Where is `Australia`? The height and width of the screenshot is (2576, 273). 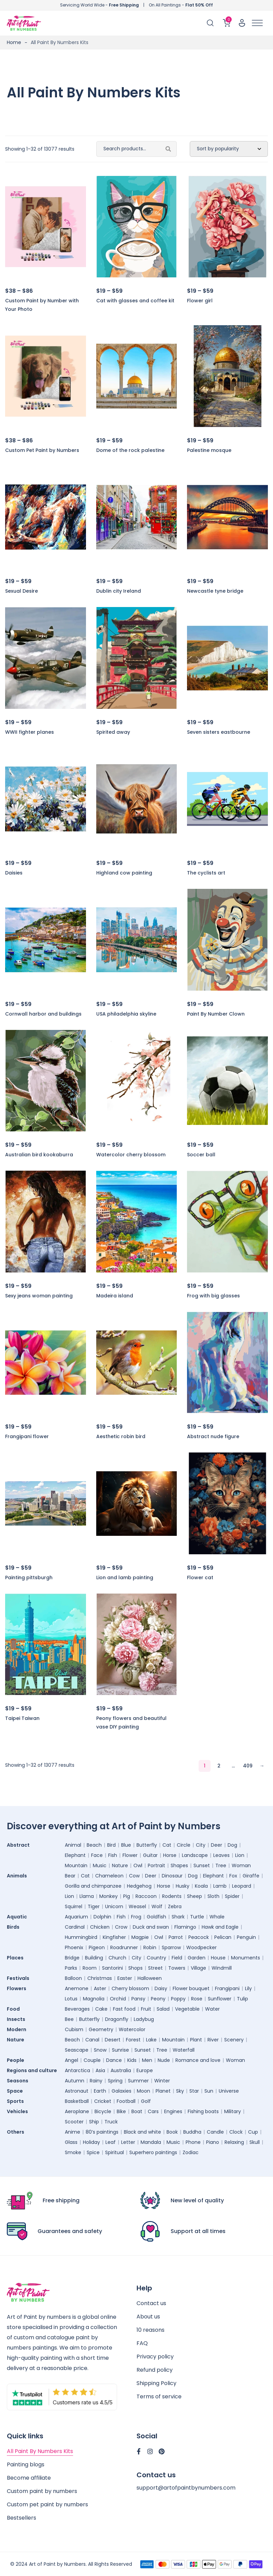 Australia is located at coordinates (121, 2070).